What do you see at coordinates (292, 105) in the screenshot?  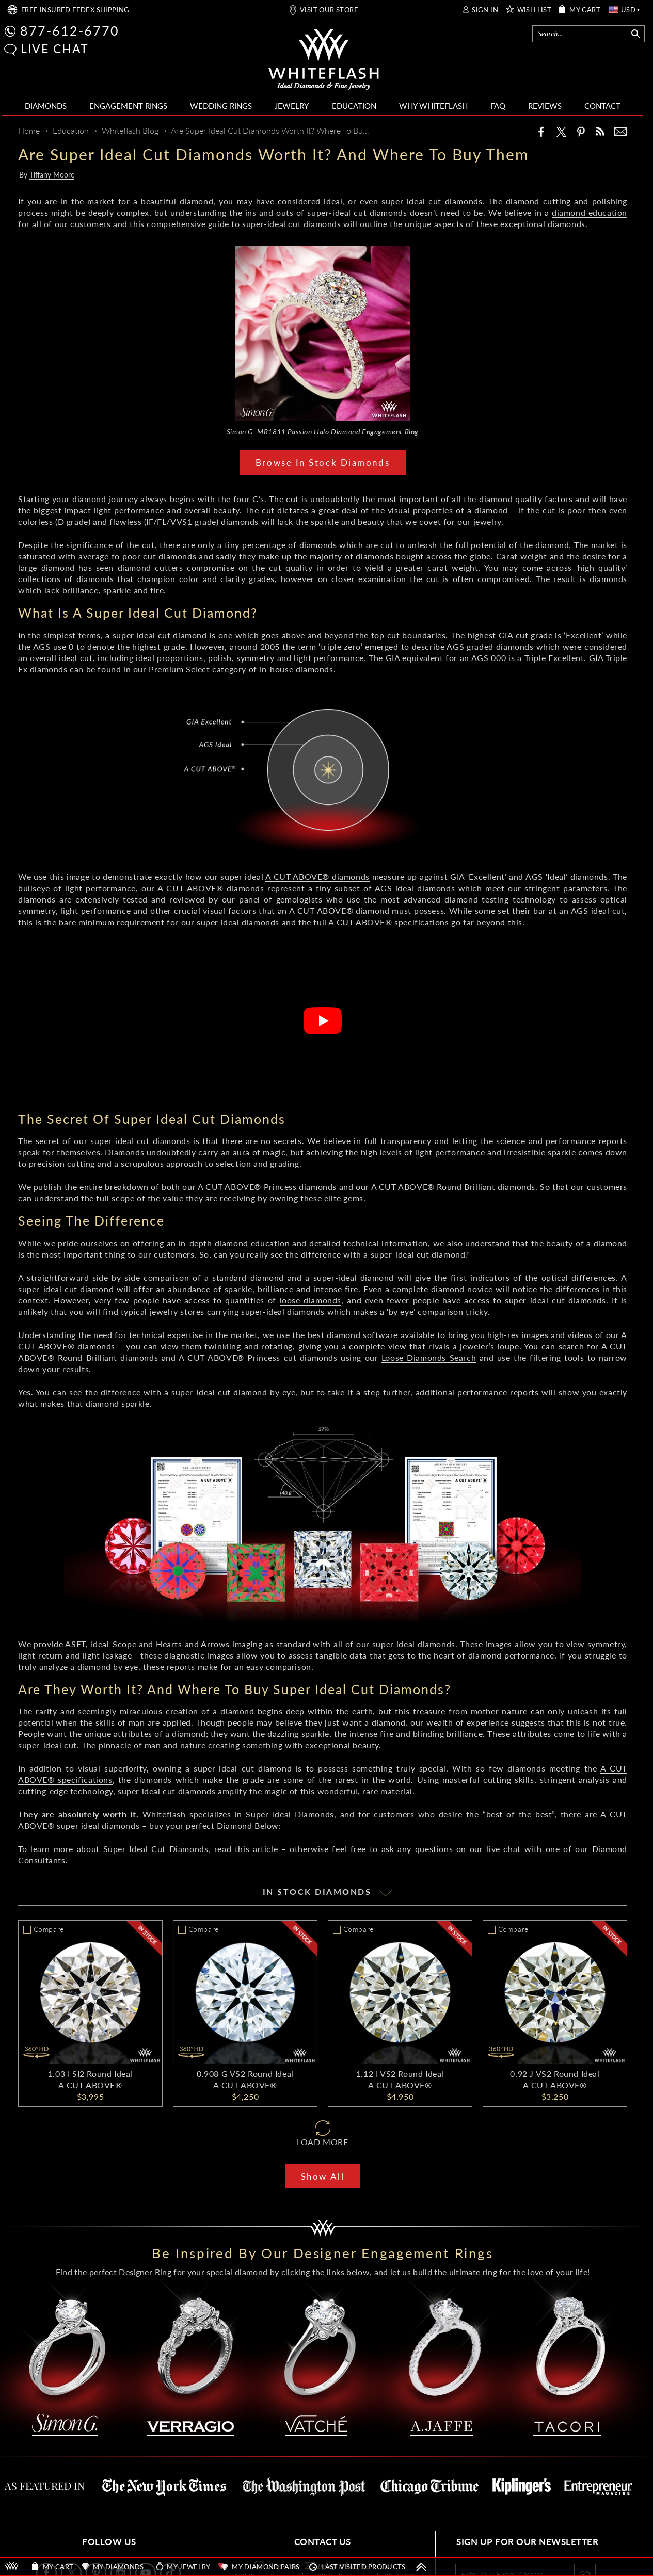 I see `JEWELRY` at bounding box center [292, 105].